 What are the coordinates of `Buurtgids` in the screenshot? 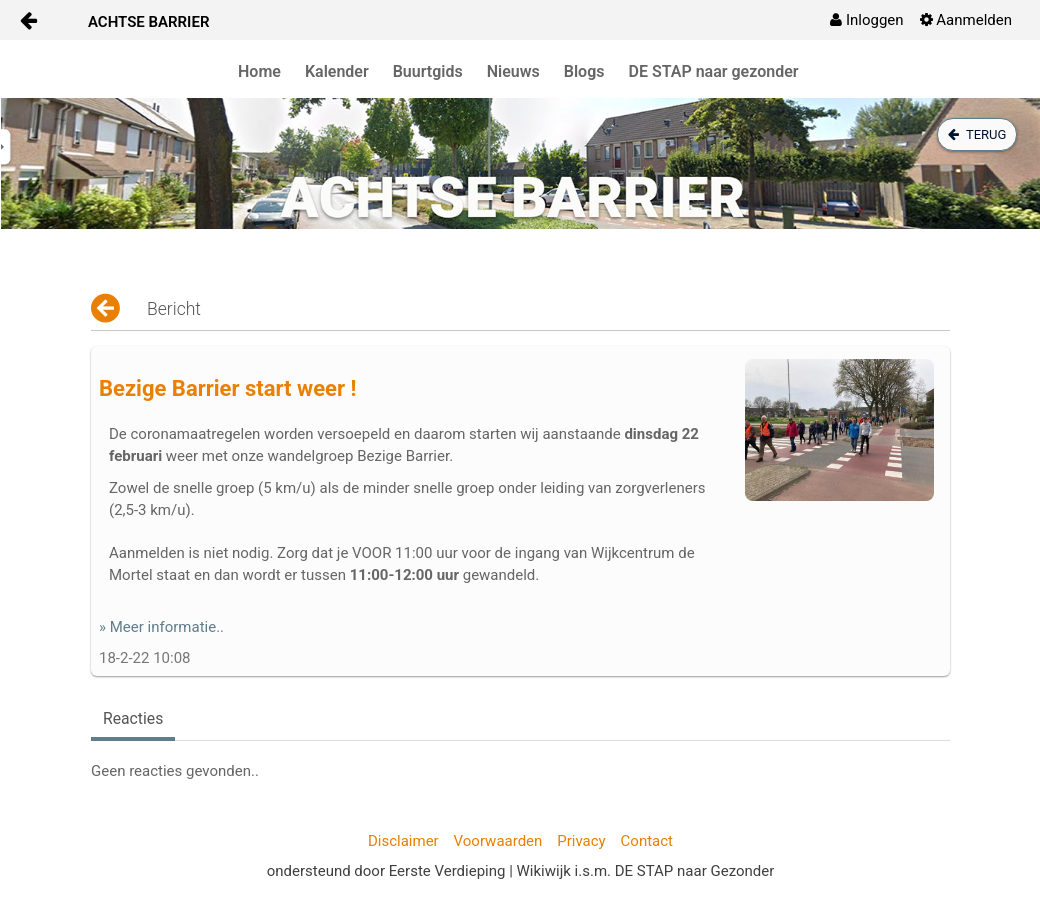 It's located at (428, 71).